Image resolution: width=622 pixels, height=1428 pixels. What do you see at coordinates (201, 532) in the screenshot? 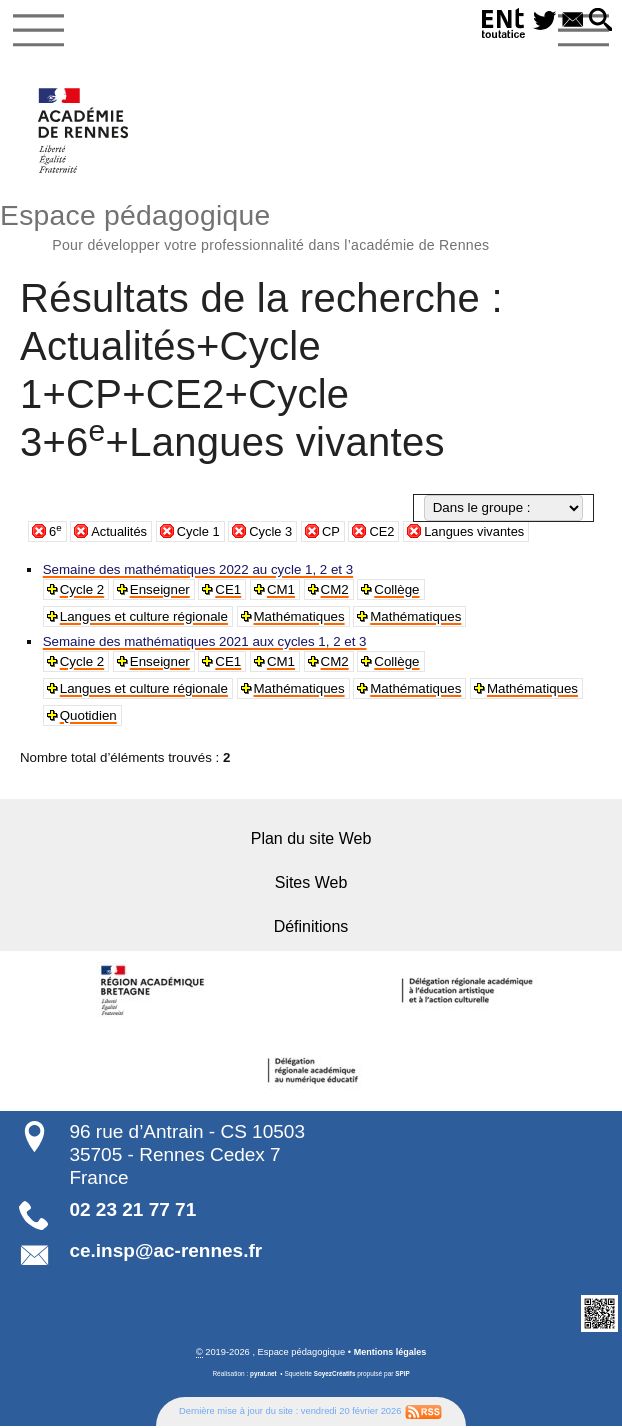
I see `Cycle 1` at bounding box center [201, 532].